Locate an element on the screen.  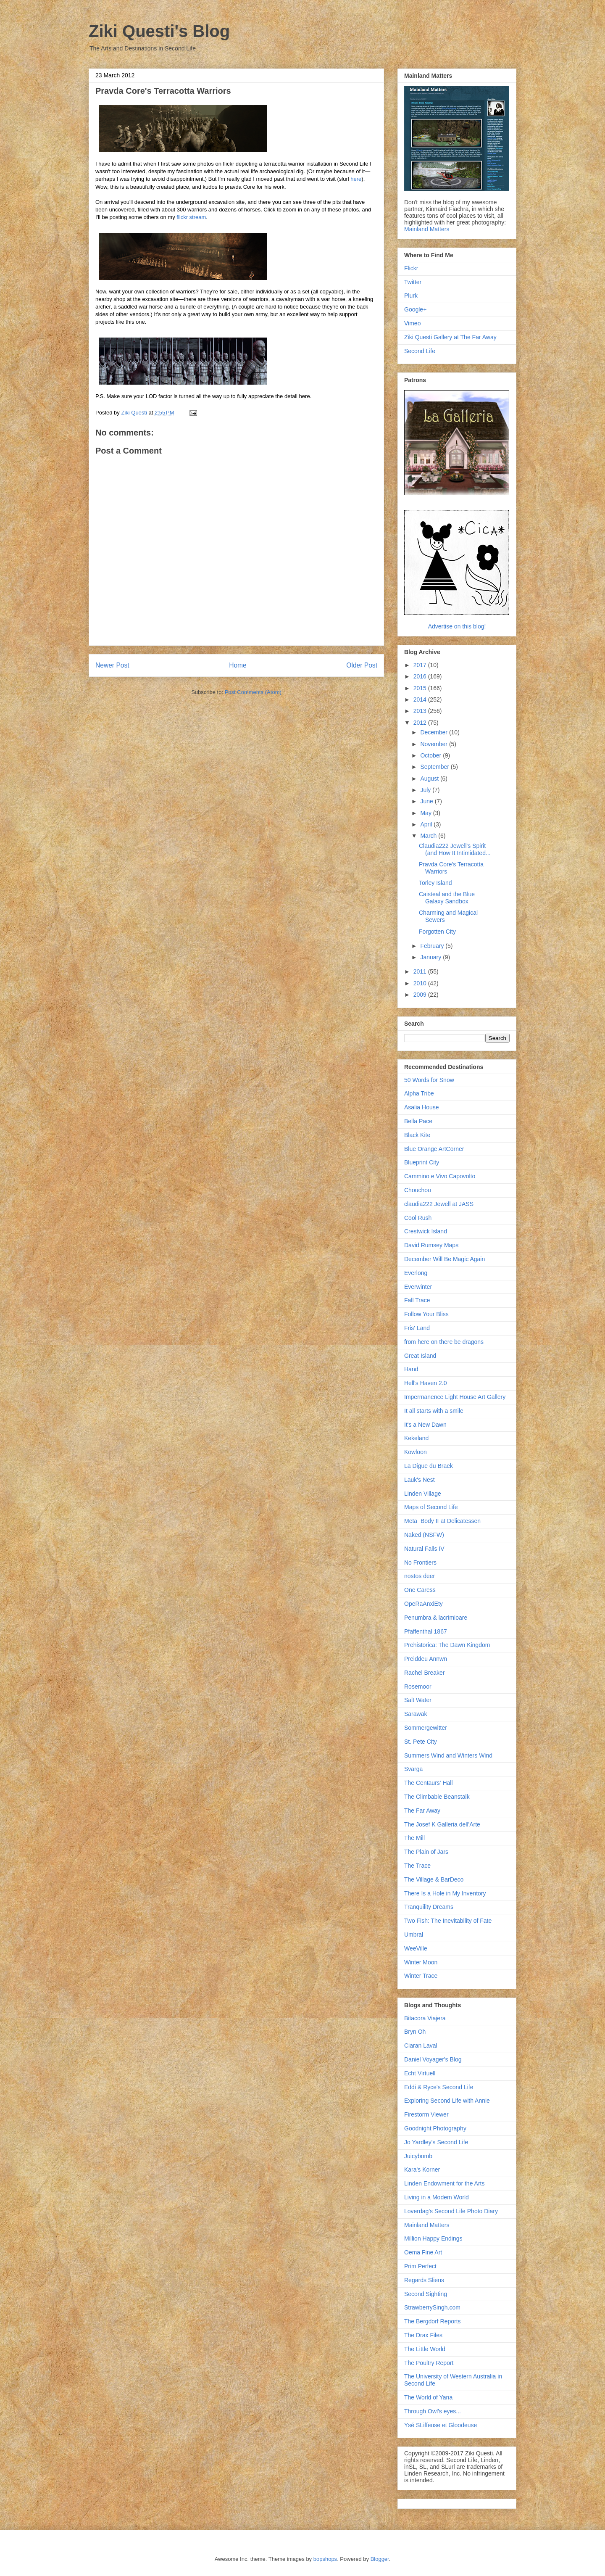
Caisteal and the Blue Galaxy Sandbox is located at coordinates (447, 898).